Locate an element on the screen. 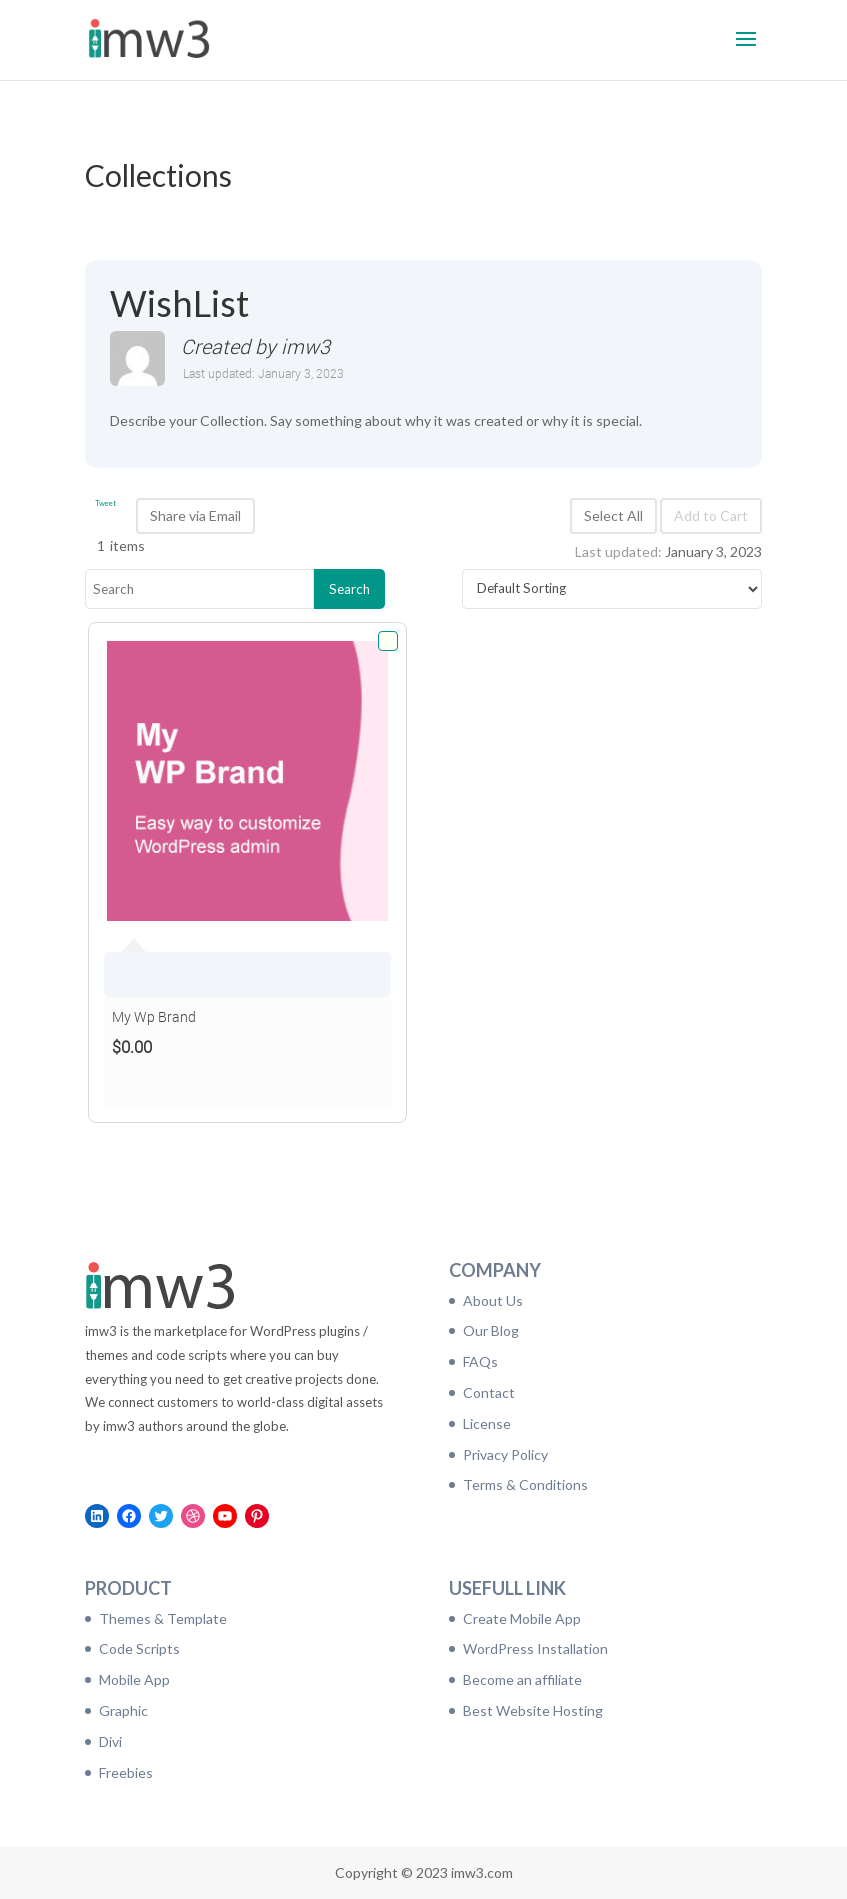 Image resolution: width=847 pixels, height=1899 pixels. Divi is located at coordinates (110, 1741).